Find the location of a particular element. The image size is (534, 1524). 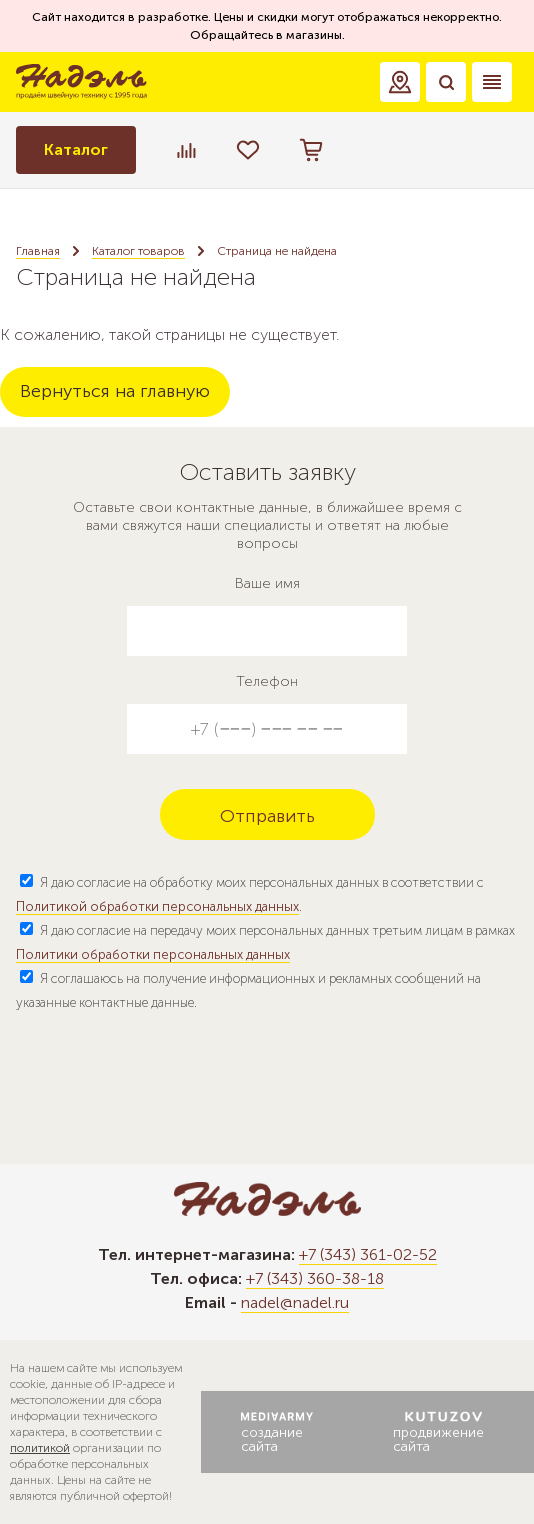

Каталог товаров is located at coordinates (138, 251).